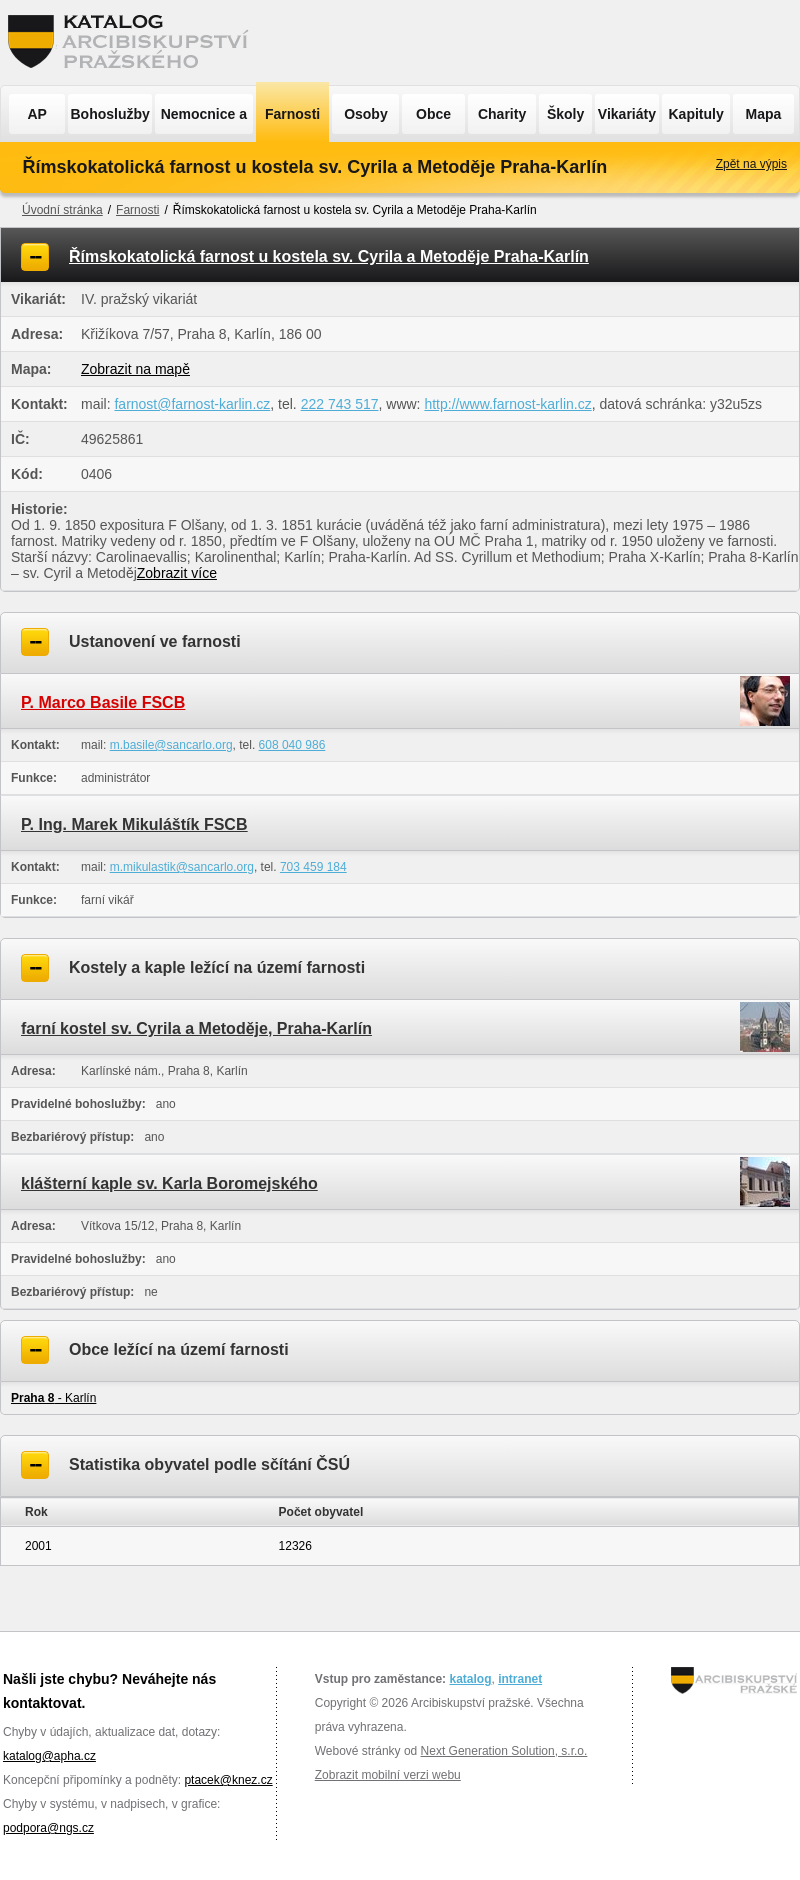 The width and height of the screenshot is (800, 1880). Describe the element at coordinates (192, 404) in the screenshot. I see `farnost@farnost-karlin.cz` at that location.